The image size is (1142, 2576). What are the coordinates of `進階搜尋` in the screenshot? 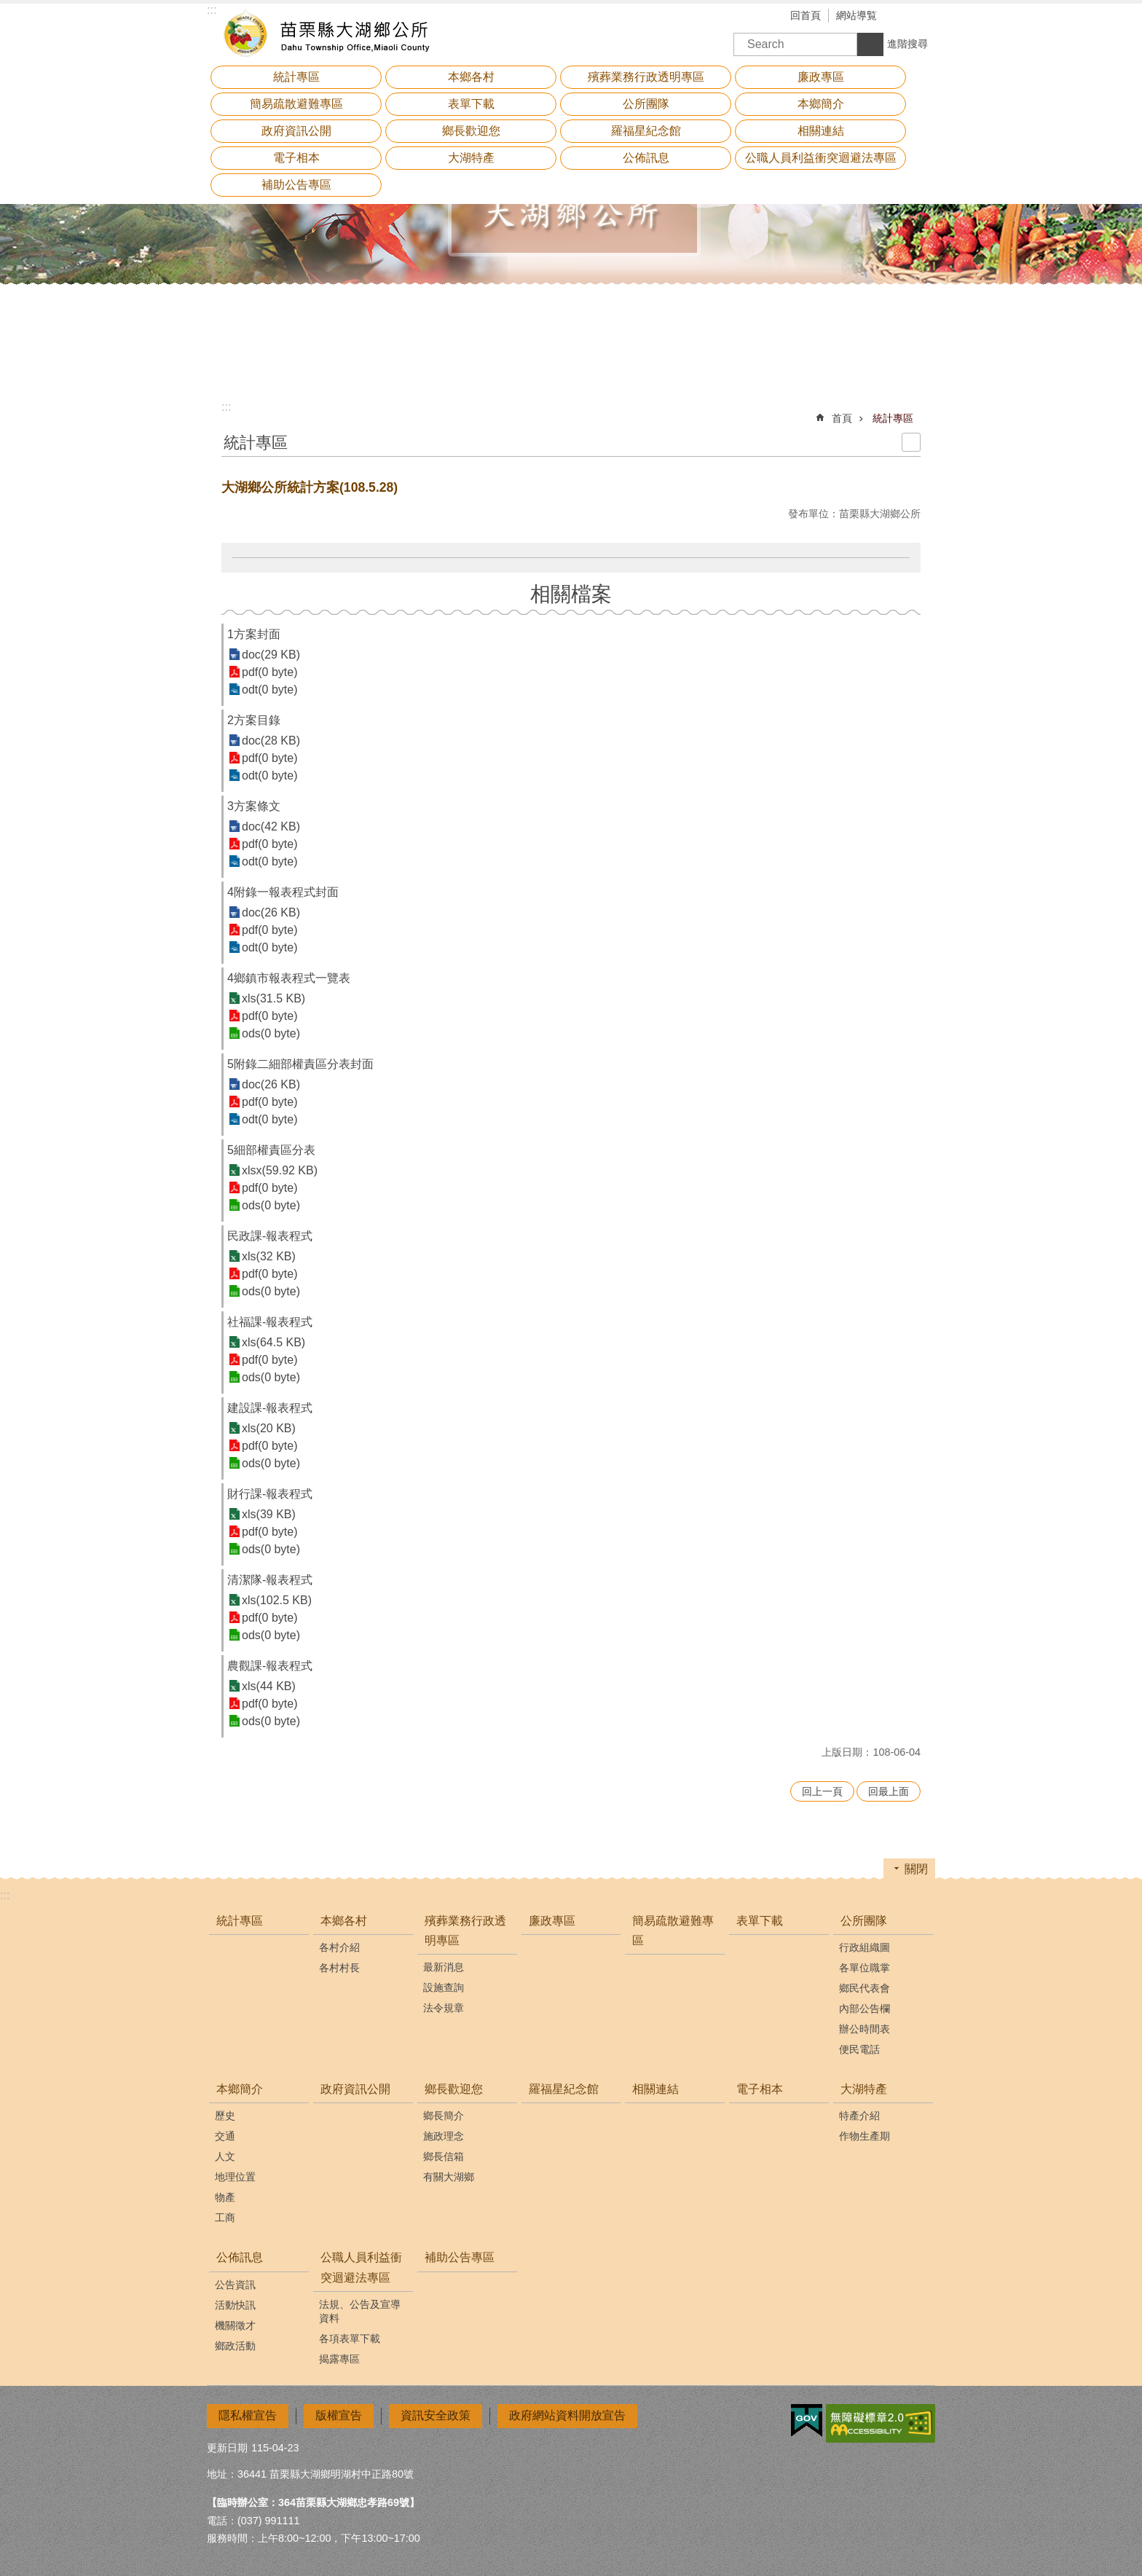 It's located at (907, 44).